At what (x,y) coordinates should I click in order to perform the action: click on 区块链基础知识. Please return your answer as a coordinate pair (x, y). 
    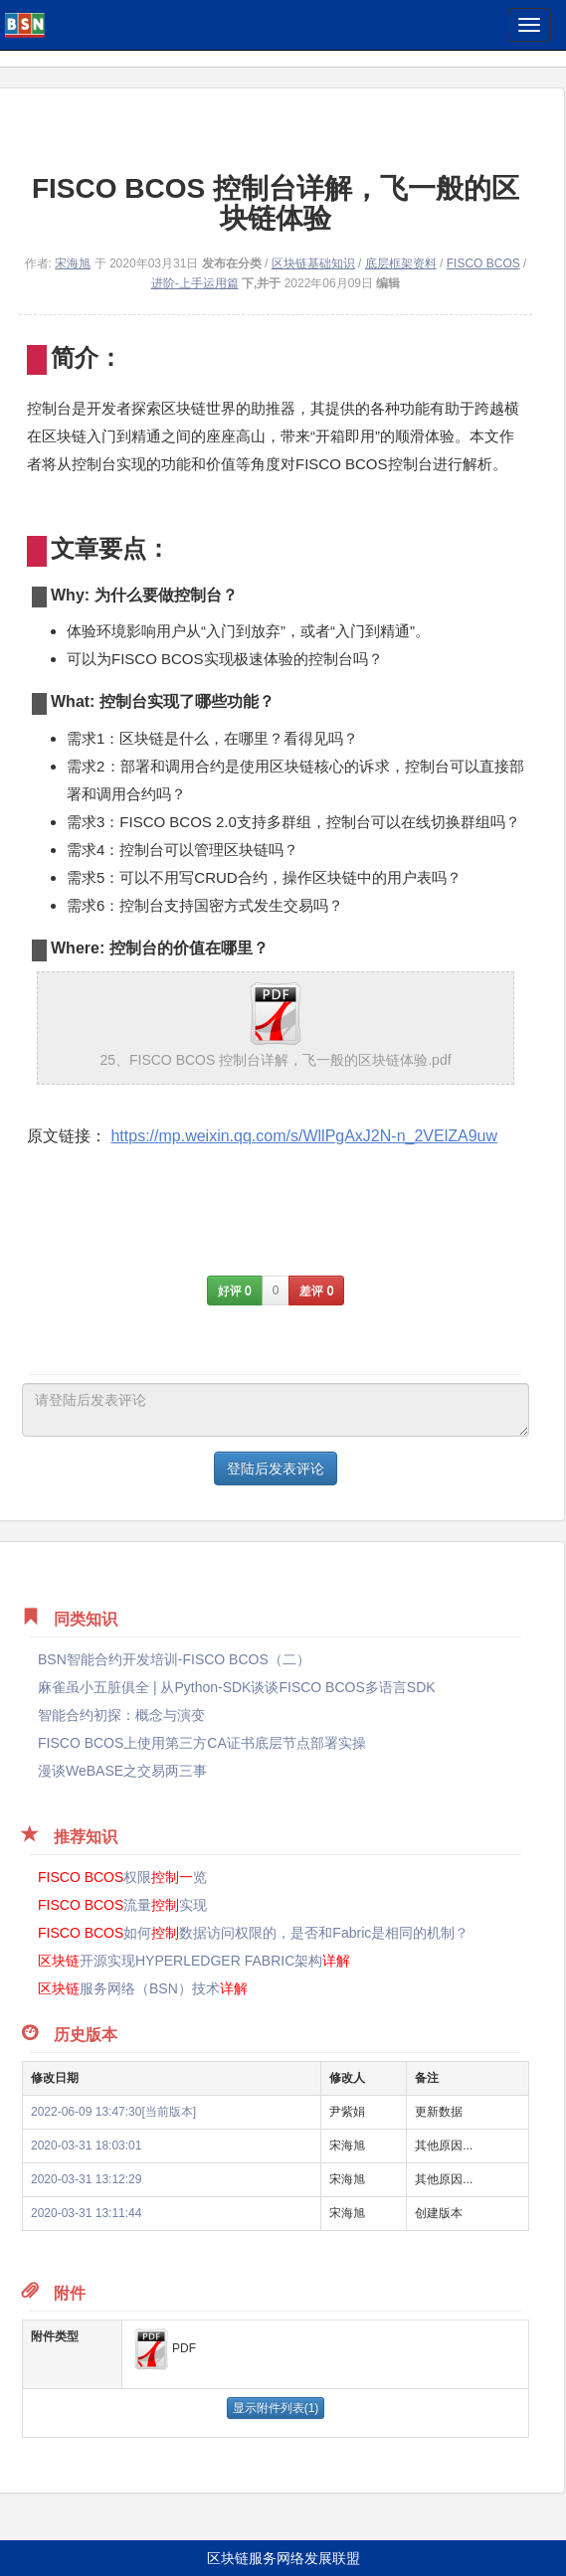
    Looking at the image, I should click on (313, 263).